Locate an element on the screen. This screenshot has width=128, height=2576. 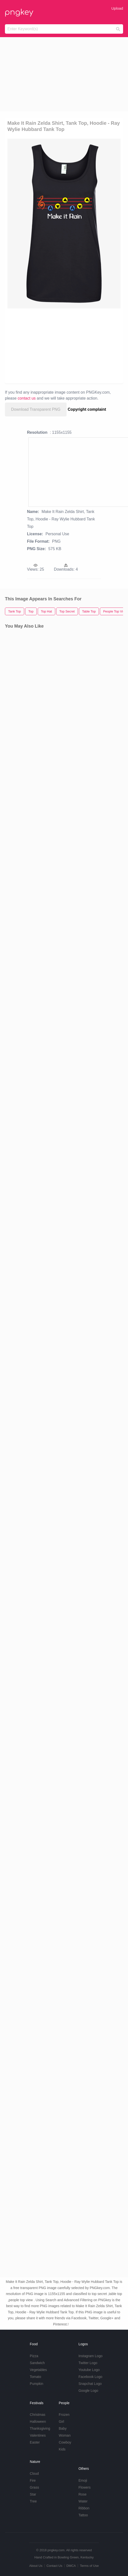
Woman is located at coordinates (65, 2435).